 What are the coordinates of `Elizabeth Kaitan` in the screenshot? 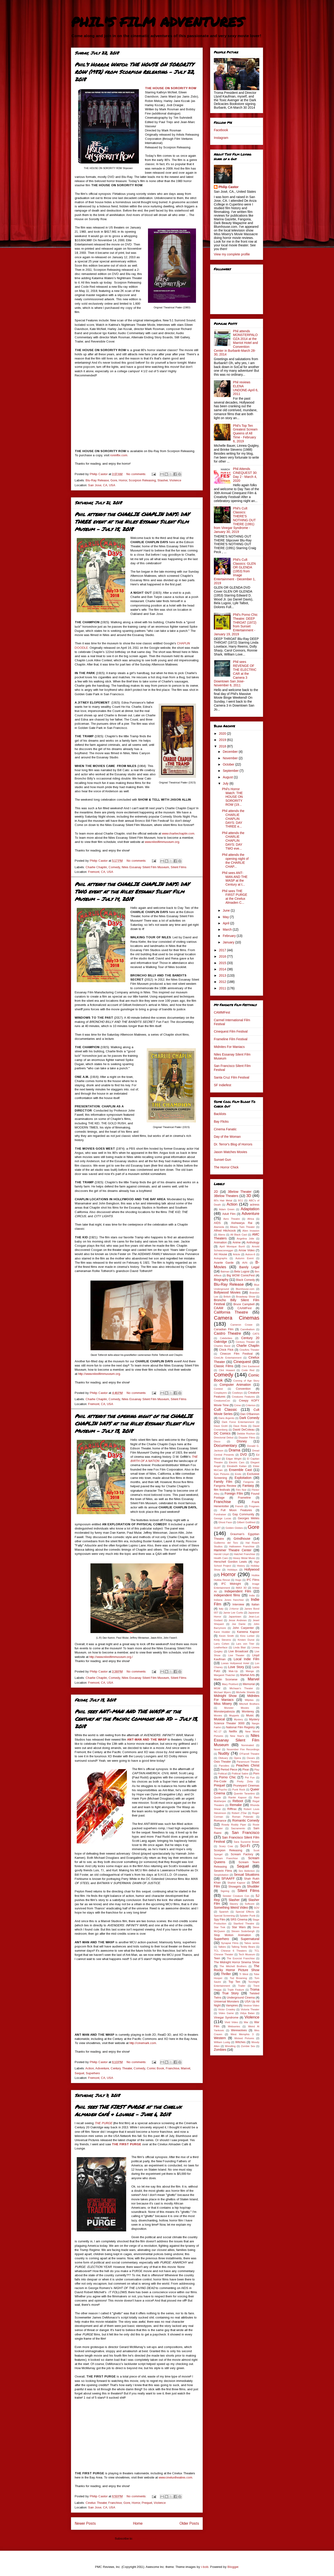 It's located at (237, 1466).